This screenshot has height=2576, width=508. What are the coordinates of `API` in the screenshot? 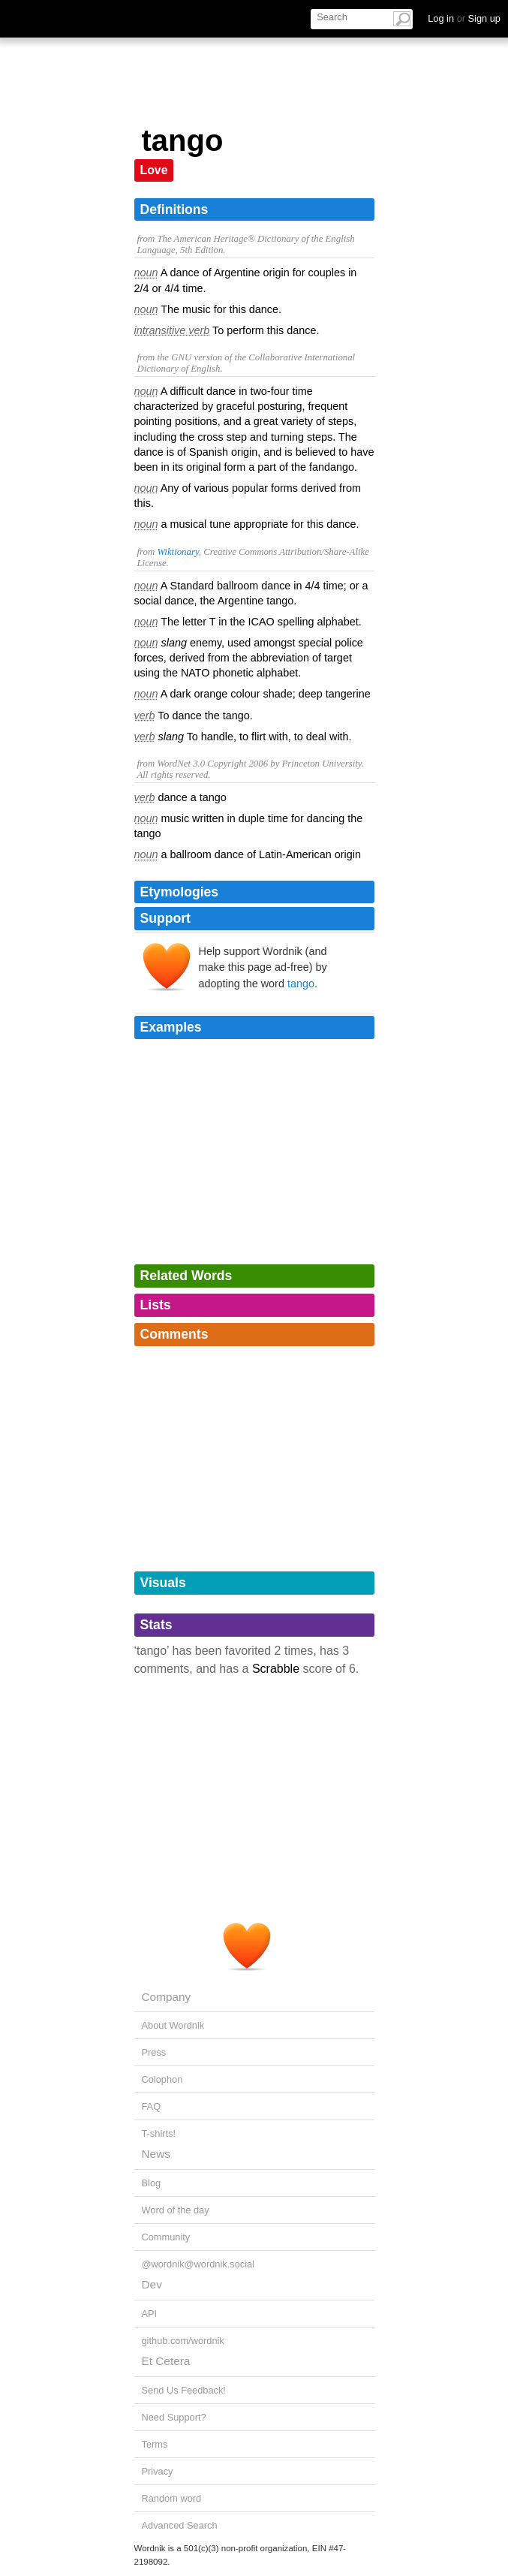 It's located at (150, 2313).